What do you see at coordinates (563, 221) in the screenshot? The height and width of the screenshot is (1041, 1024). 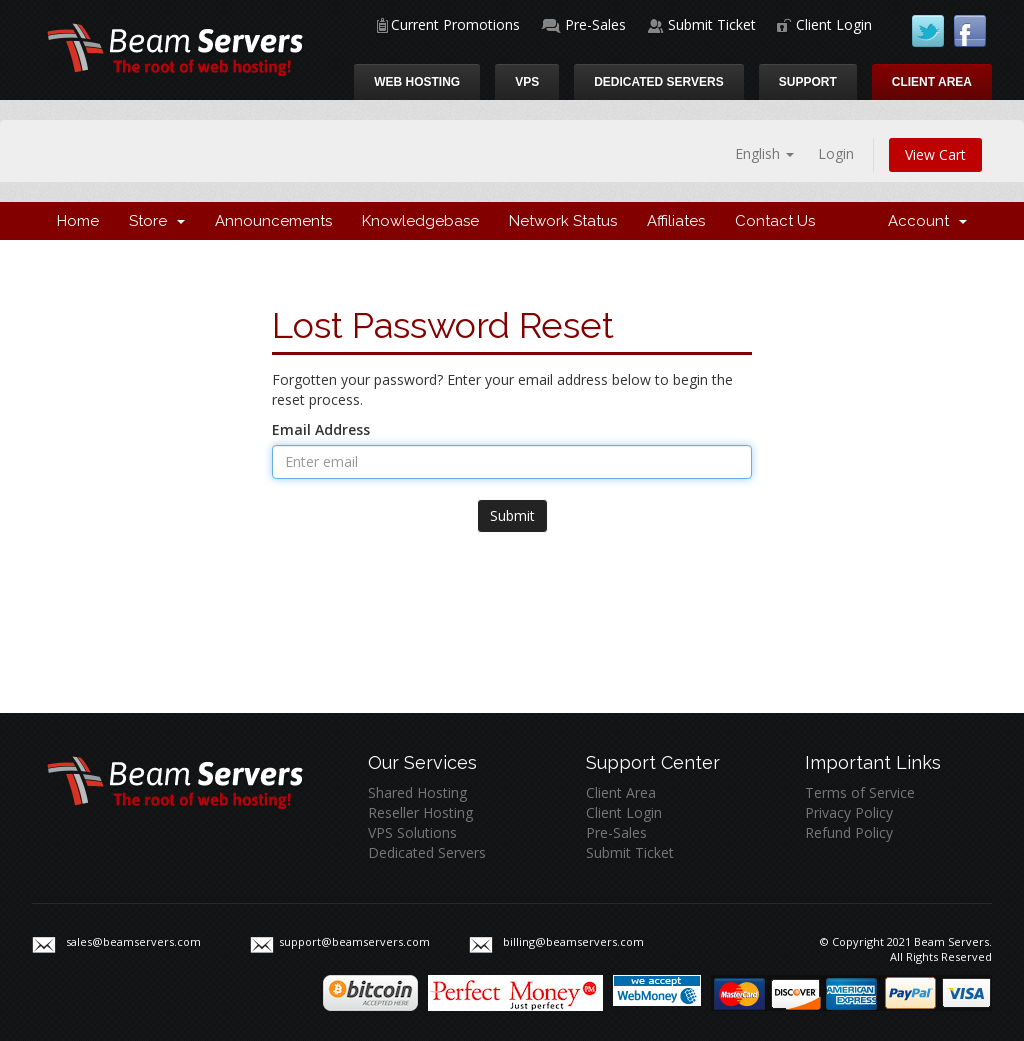 I see `Network Status` at bounding box center [563, 221].